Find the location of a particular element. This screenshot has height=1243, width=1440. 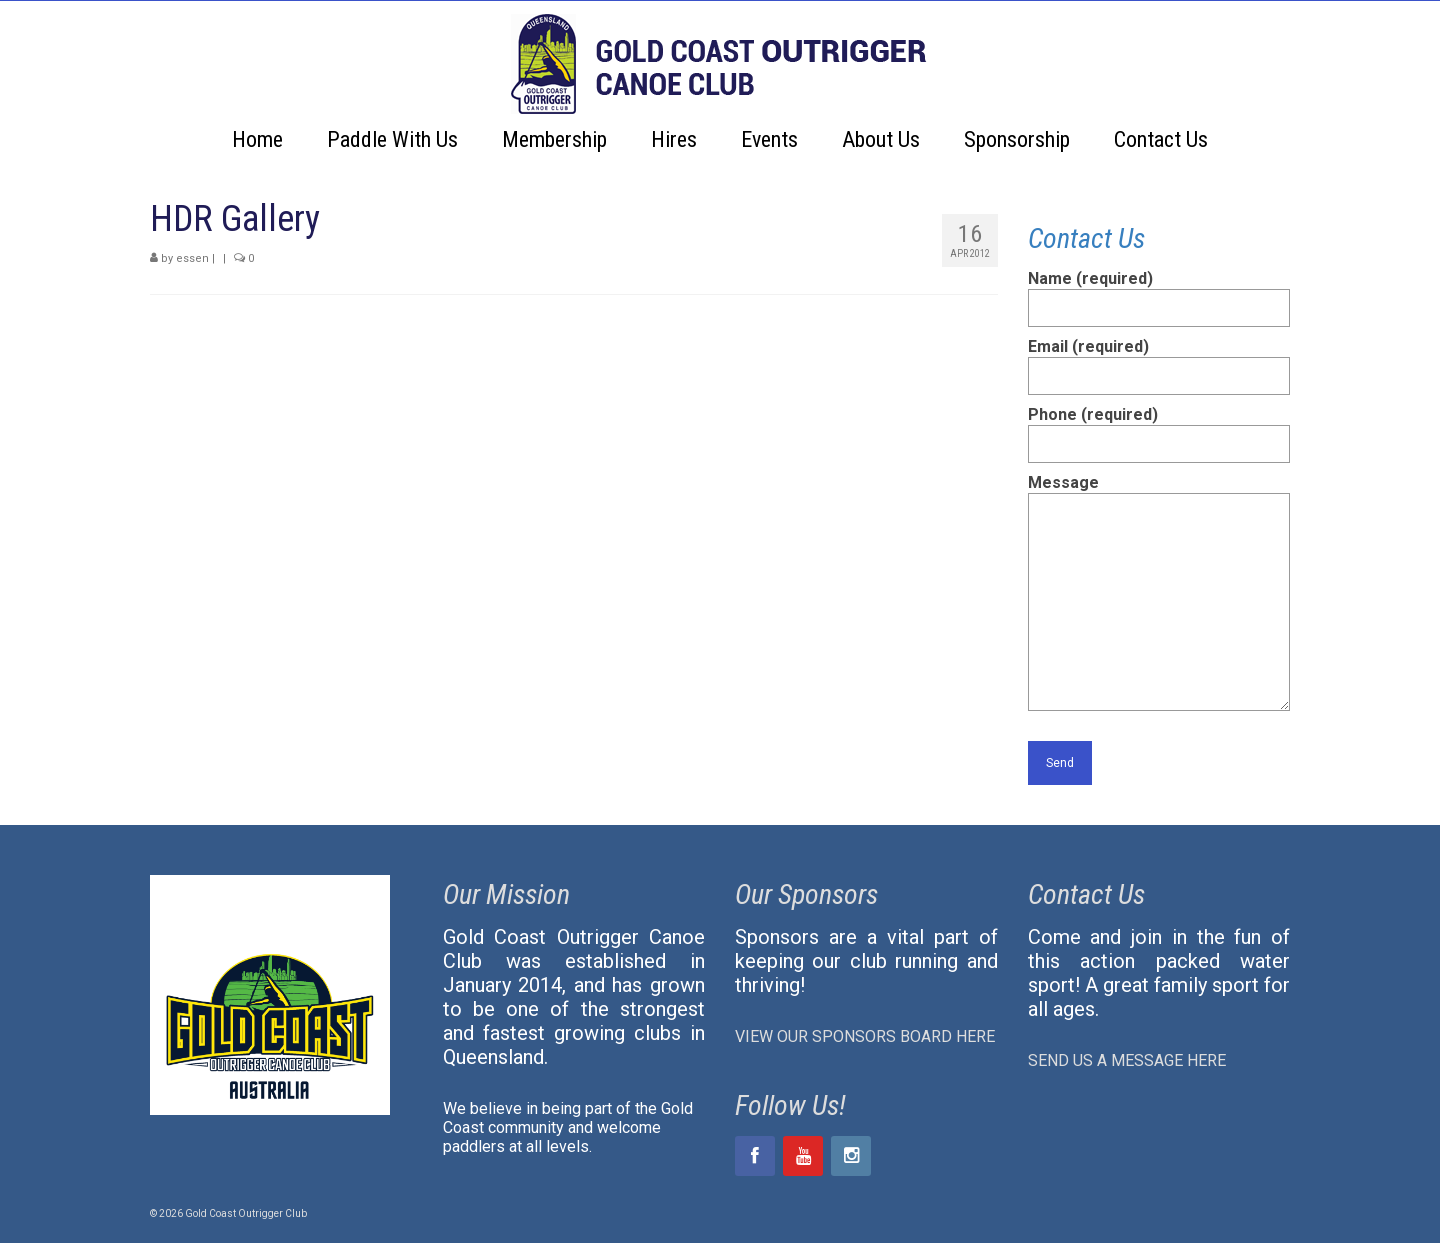

essen is located at coordinates (192, 258).